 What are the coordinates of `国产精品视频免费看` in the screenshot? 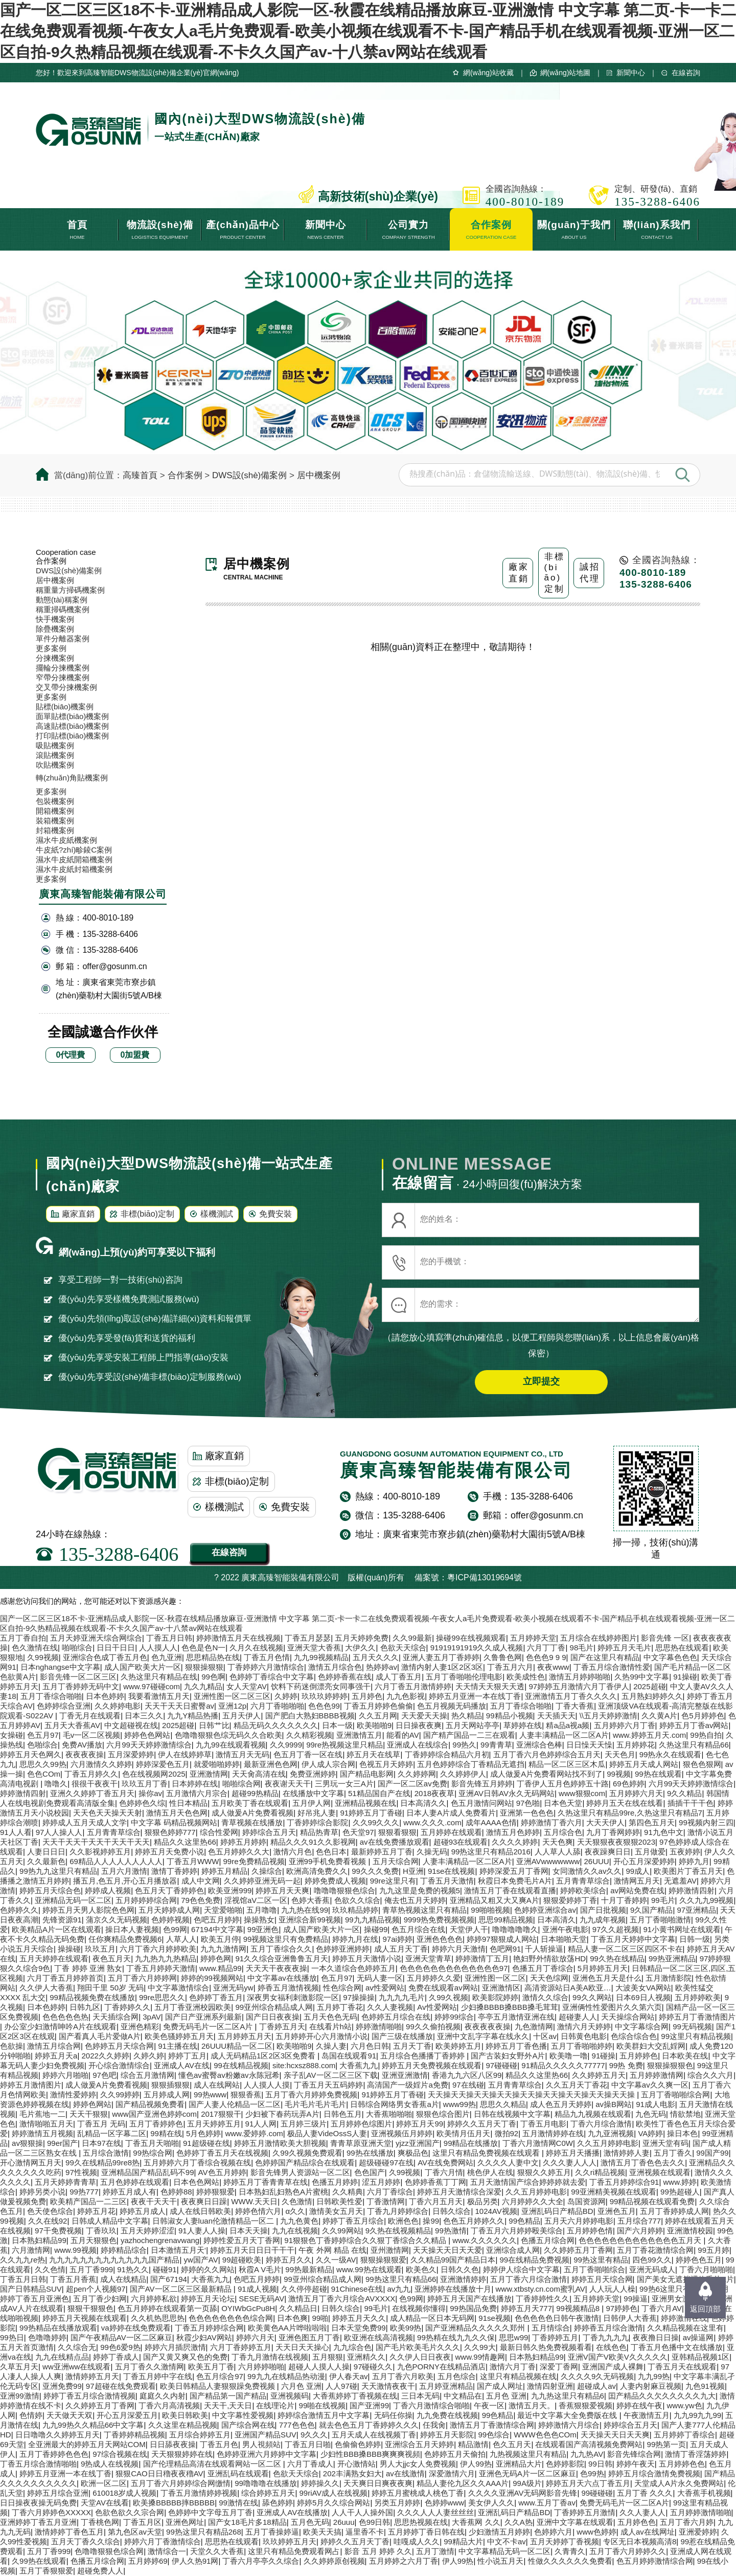 It's located at (150, 2104).